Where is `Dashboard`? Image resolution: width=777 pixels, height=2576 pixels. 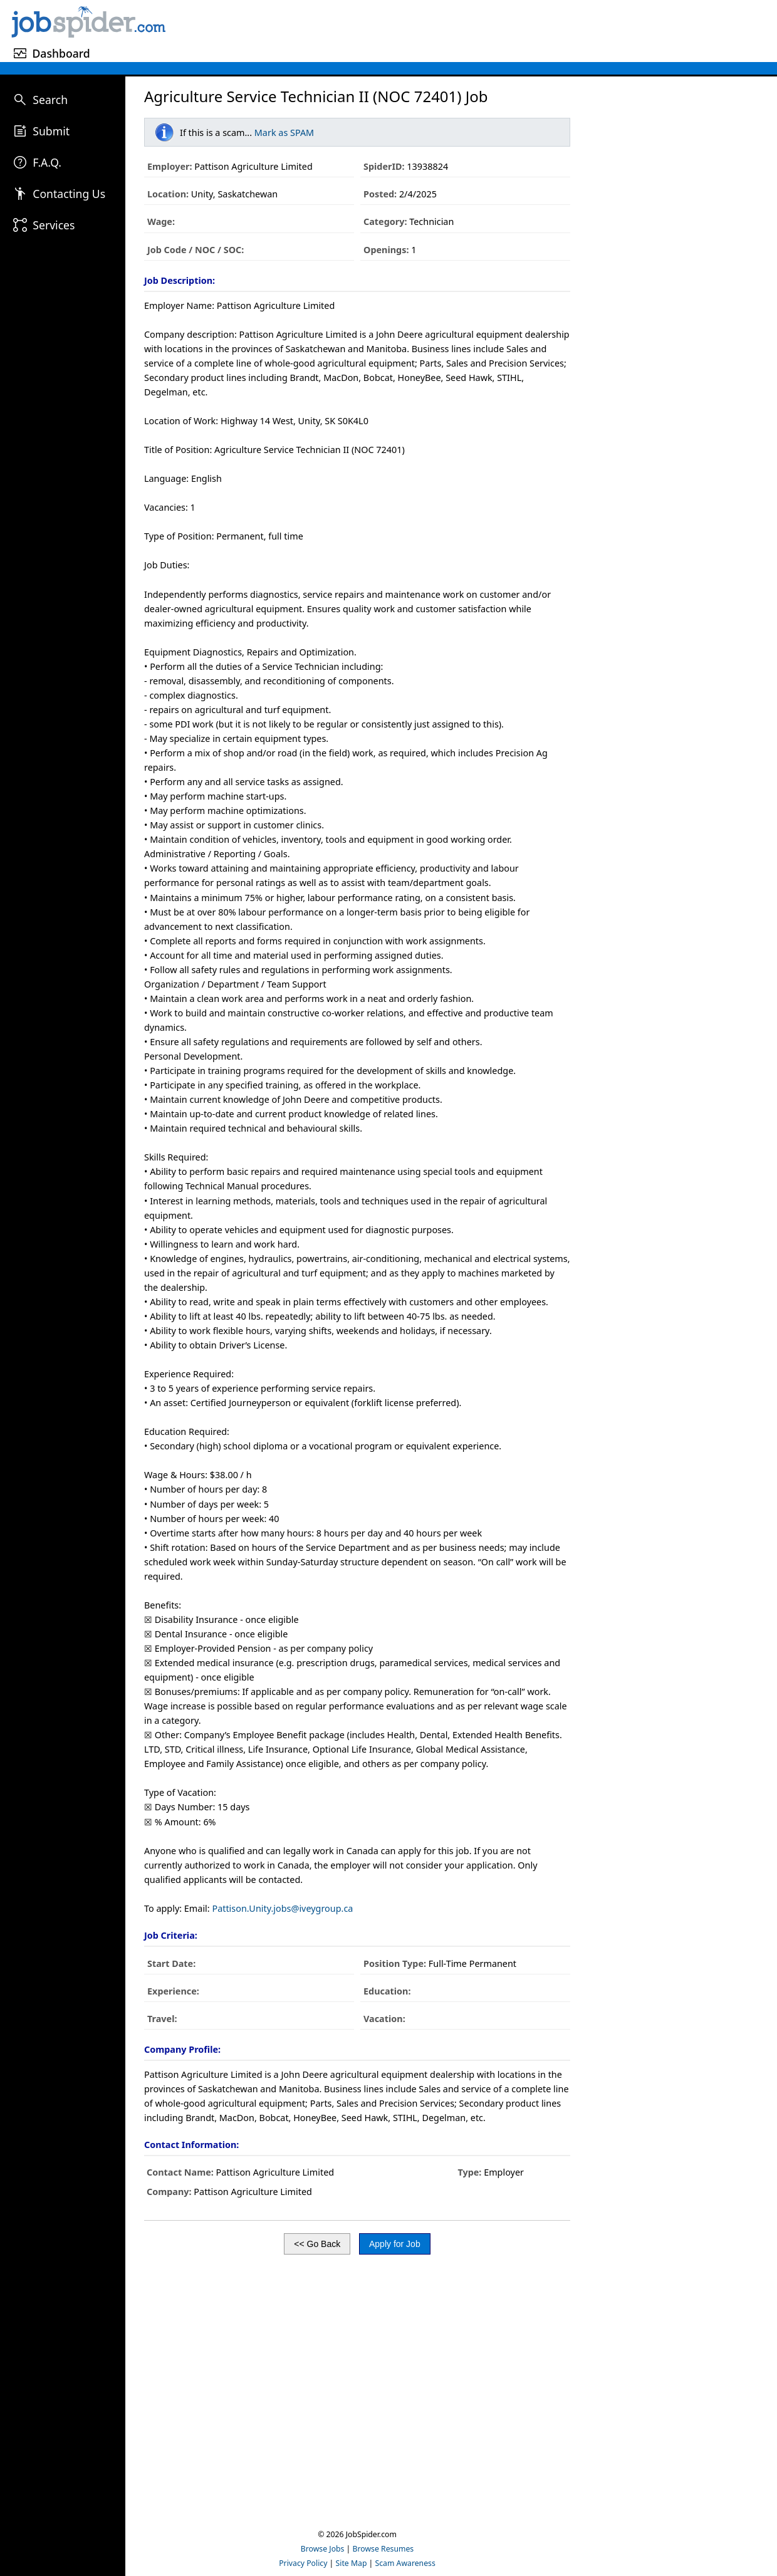
Dashboard is located at coordinates (61, 53).